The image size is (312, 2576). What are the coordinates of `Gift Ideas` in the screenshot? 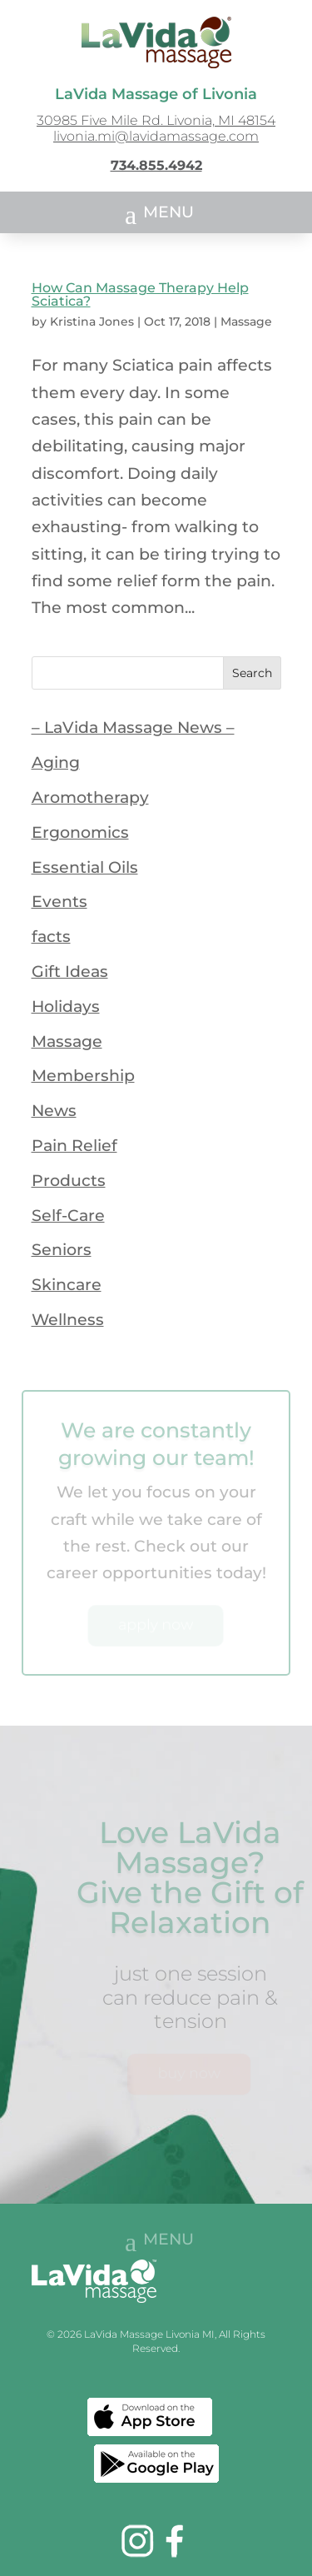 It's located at (70, 971).